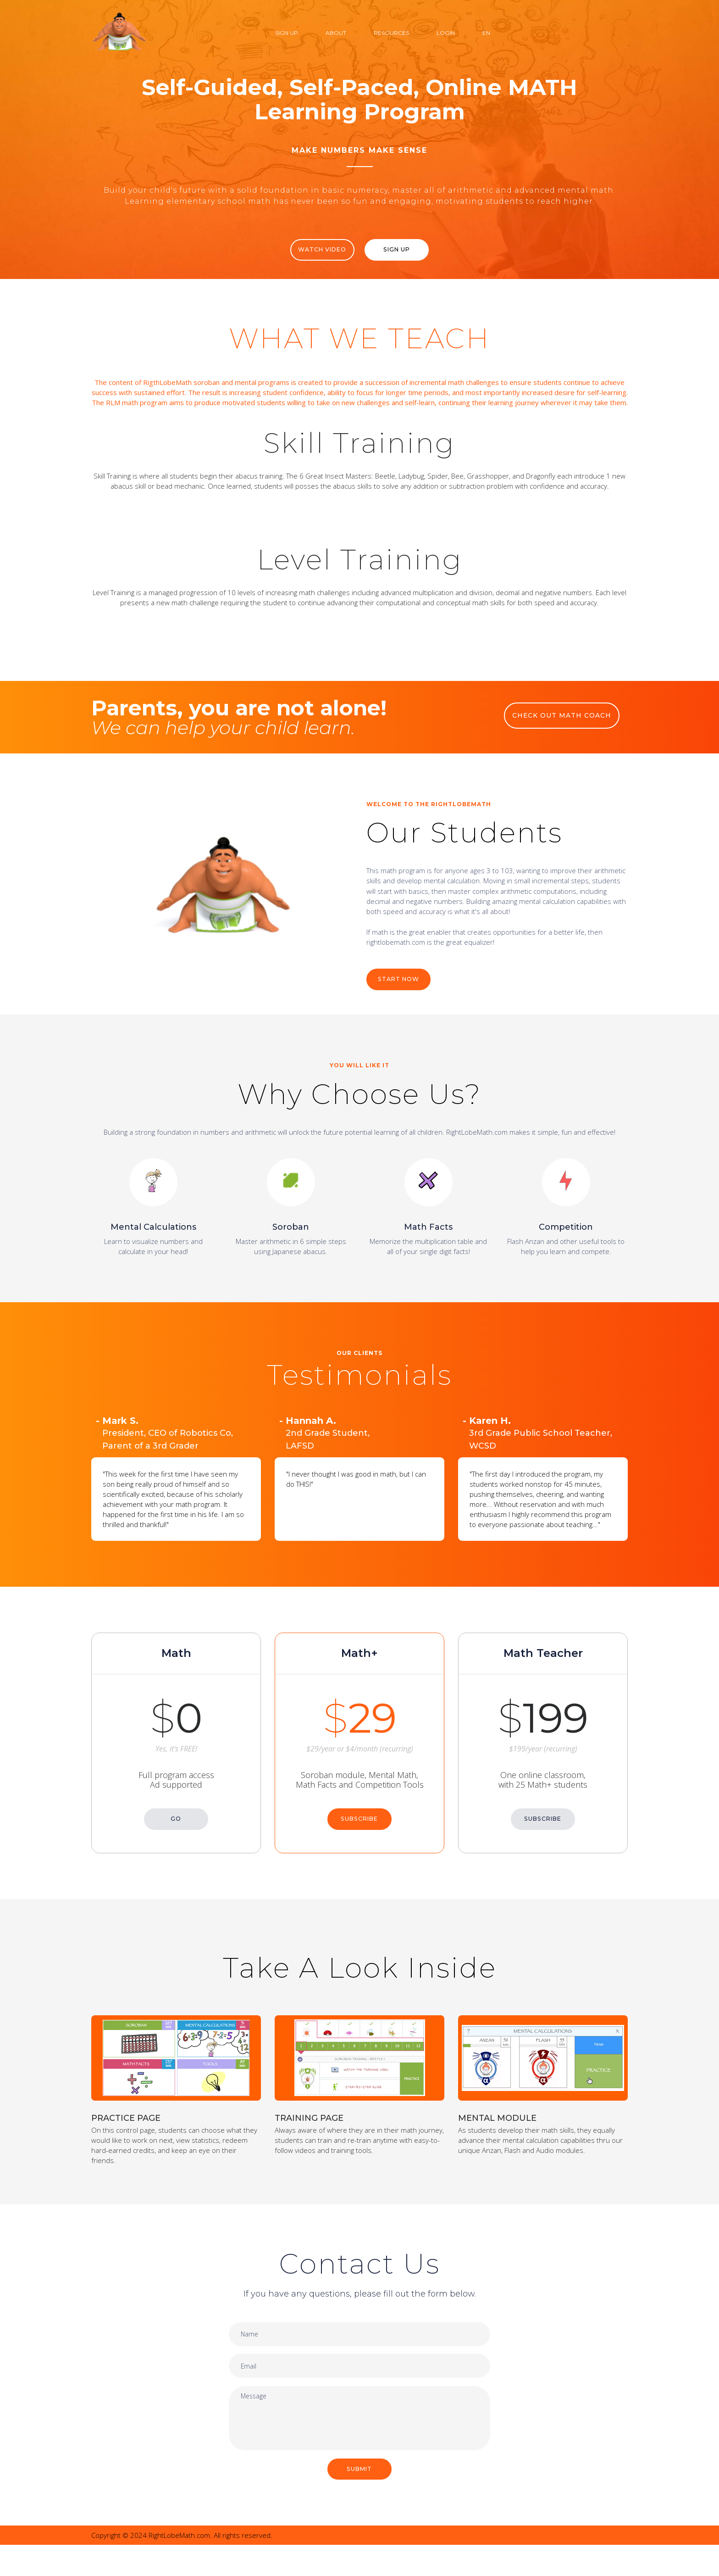 This screenshot has height=2576, width=719. Describe the element at coordinates (391, 32) in the screenshot. I see `Resources` at that location.